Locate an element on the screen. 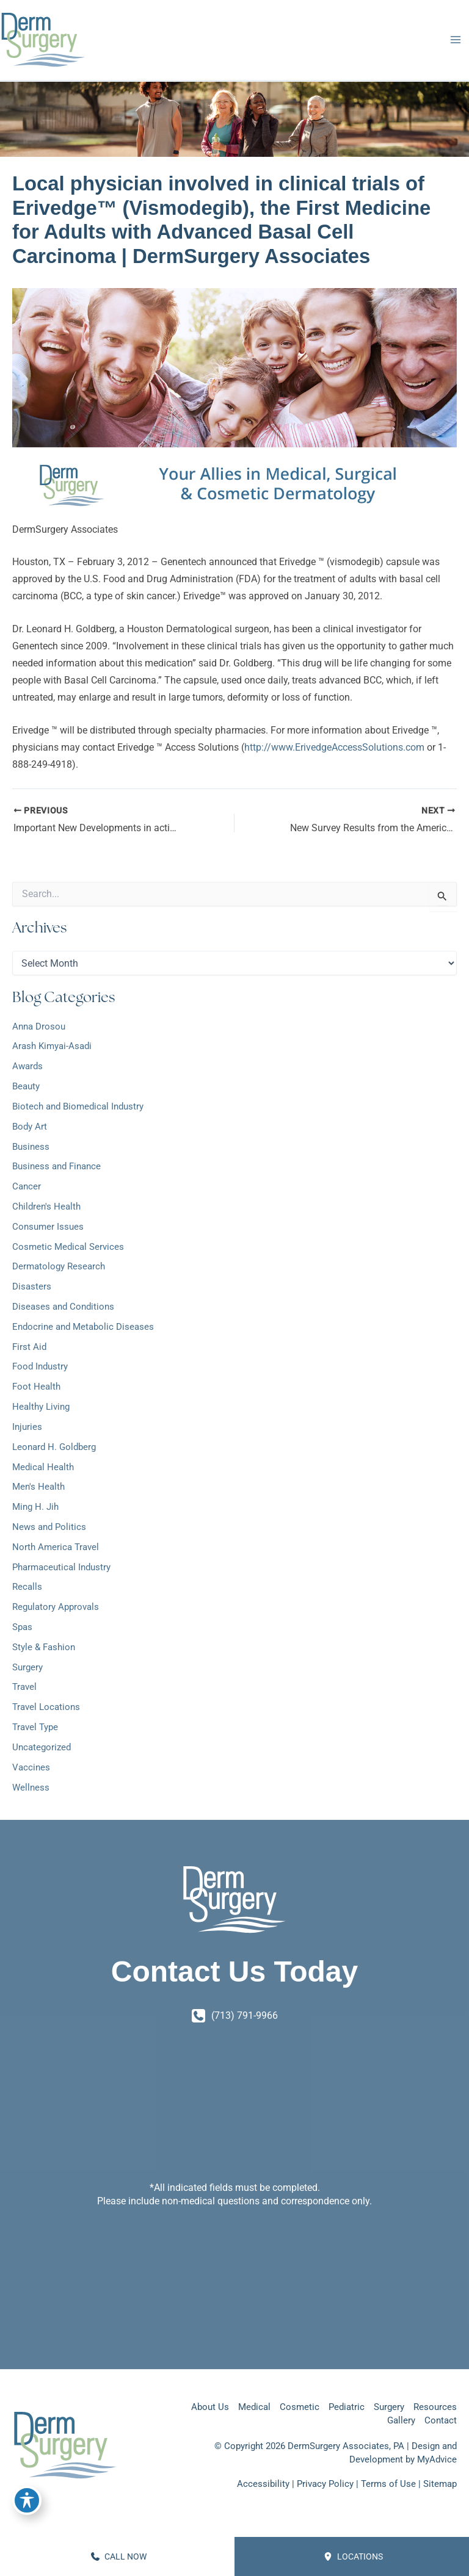 The image size is (469, 2576). Cancer is located at coordinates (26, 1186).